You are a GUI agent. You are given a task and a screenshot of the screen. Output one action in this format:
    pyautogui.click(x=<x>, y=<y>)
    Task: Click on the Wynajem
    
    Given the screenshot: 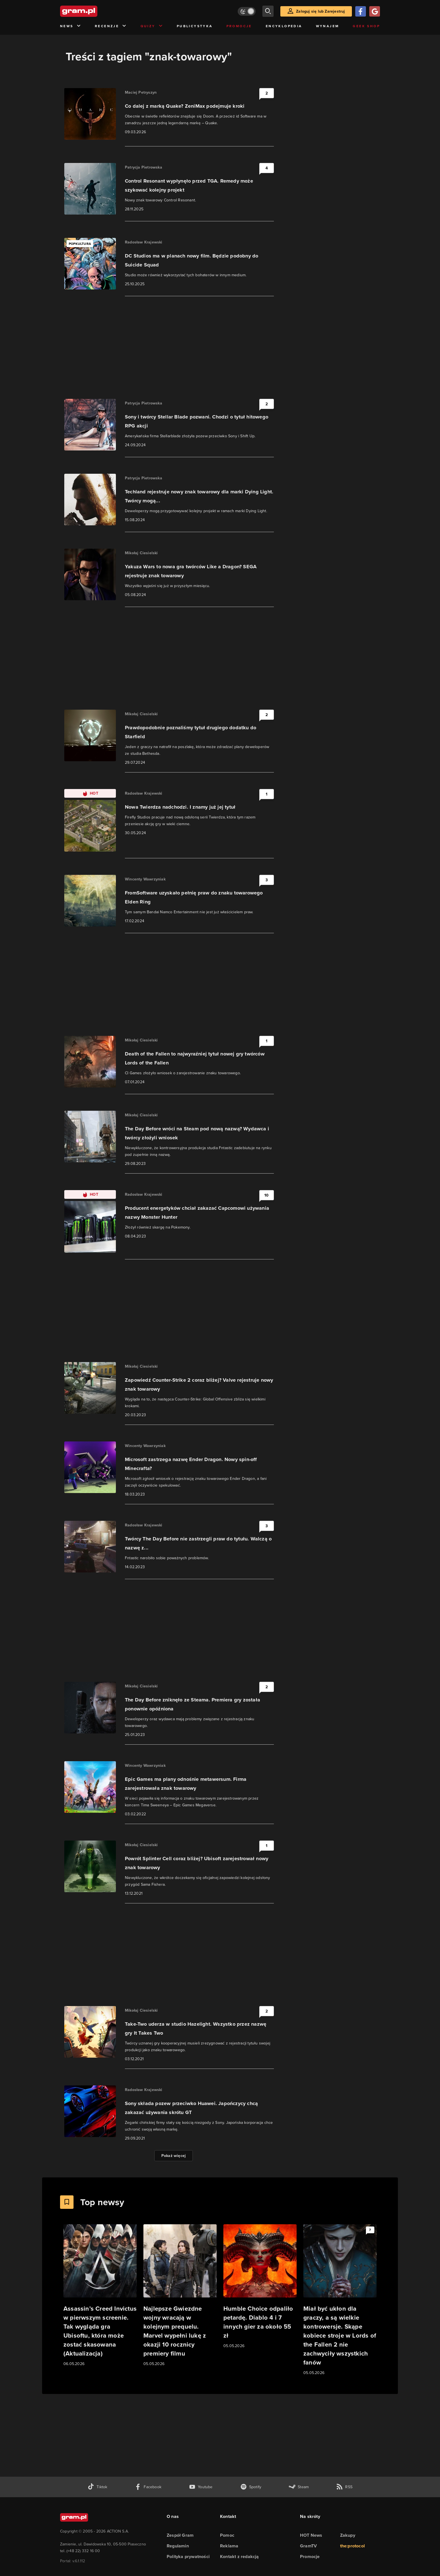 What is the action you would take?
    pyautogui.click(x=327, y=26)
    